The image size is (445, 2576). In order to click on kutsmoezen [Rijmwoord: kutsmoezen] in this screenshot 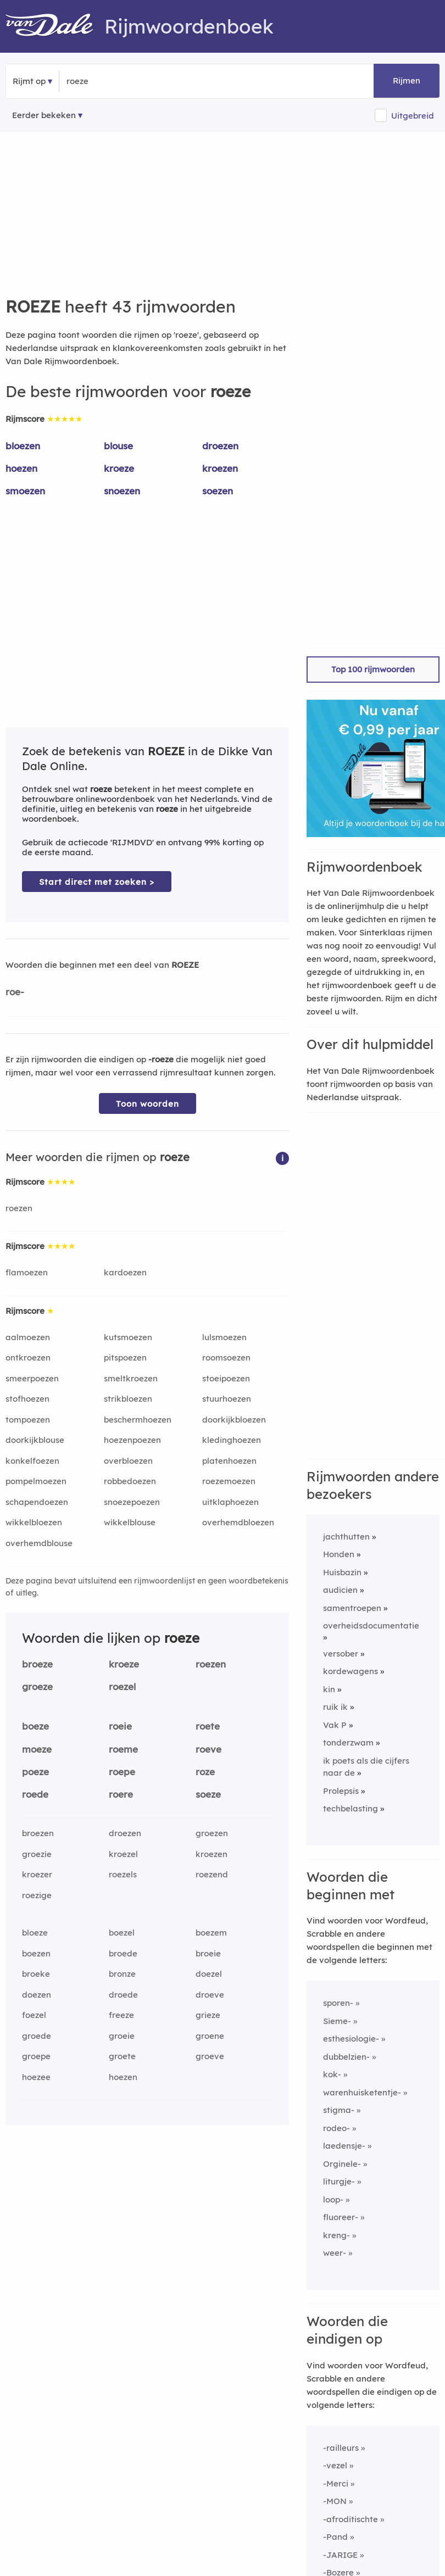, I will do `click(128, 1337)`.